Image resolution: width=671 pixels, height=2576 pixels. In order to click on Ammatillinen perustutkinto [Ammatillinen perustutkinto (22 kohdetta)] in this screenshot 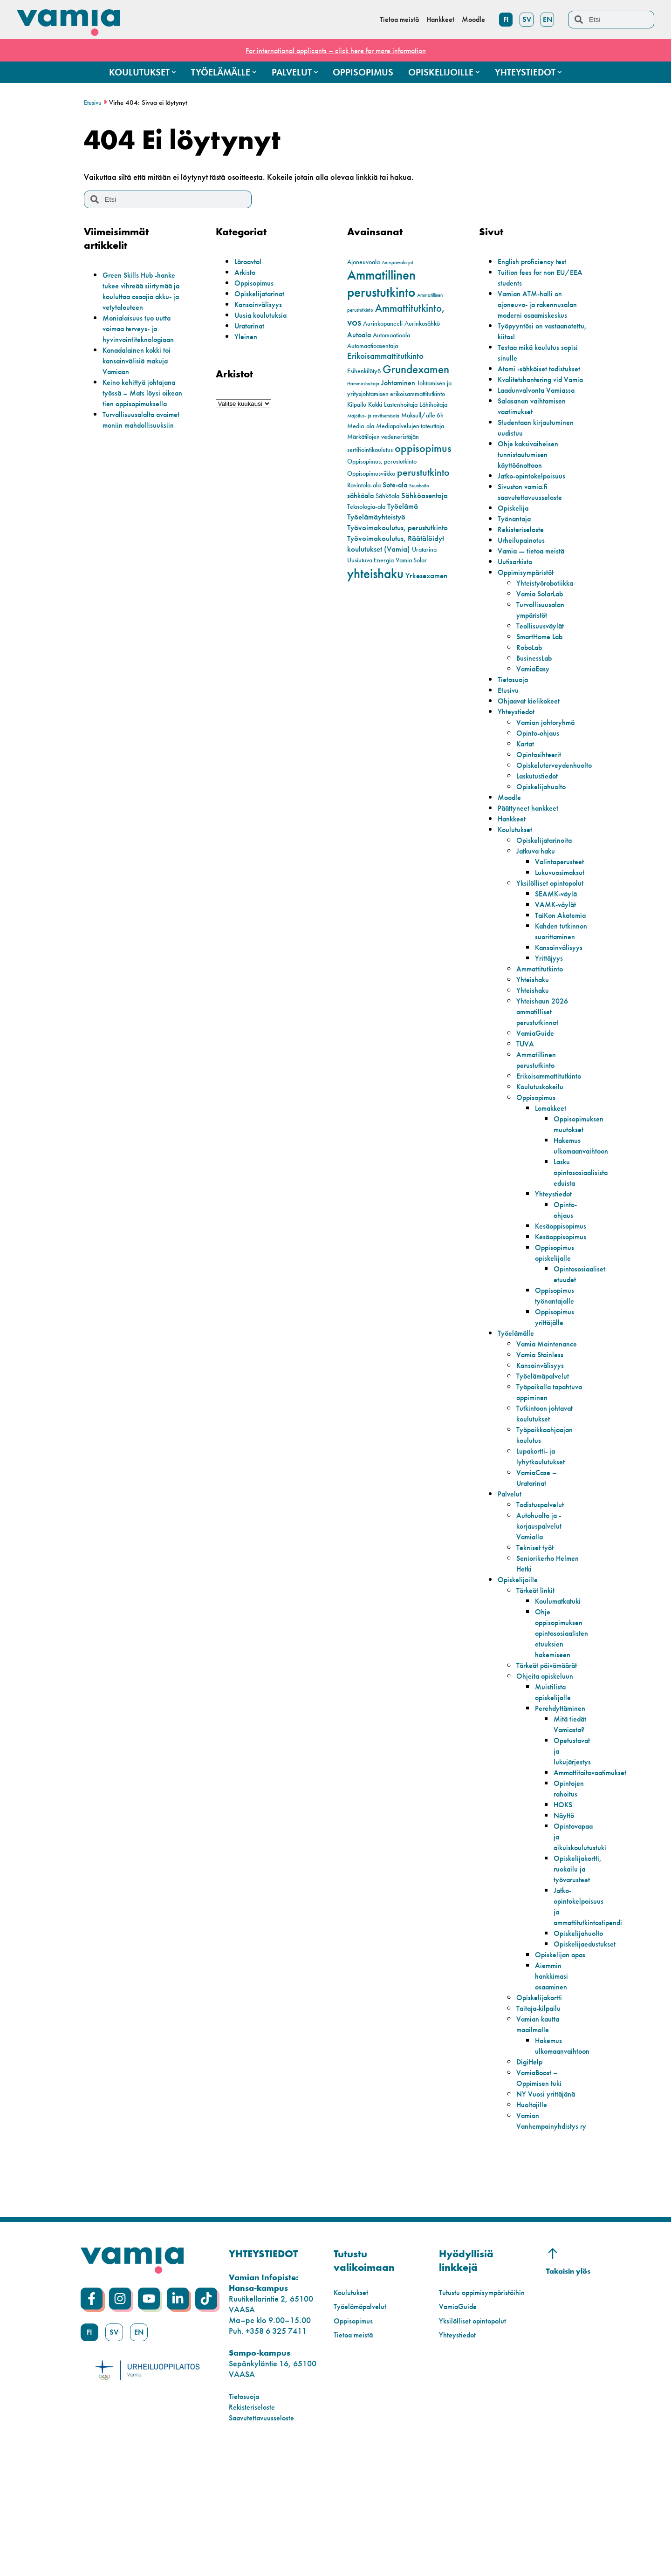, I will do `click(381, 283)`.